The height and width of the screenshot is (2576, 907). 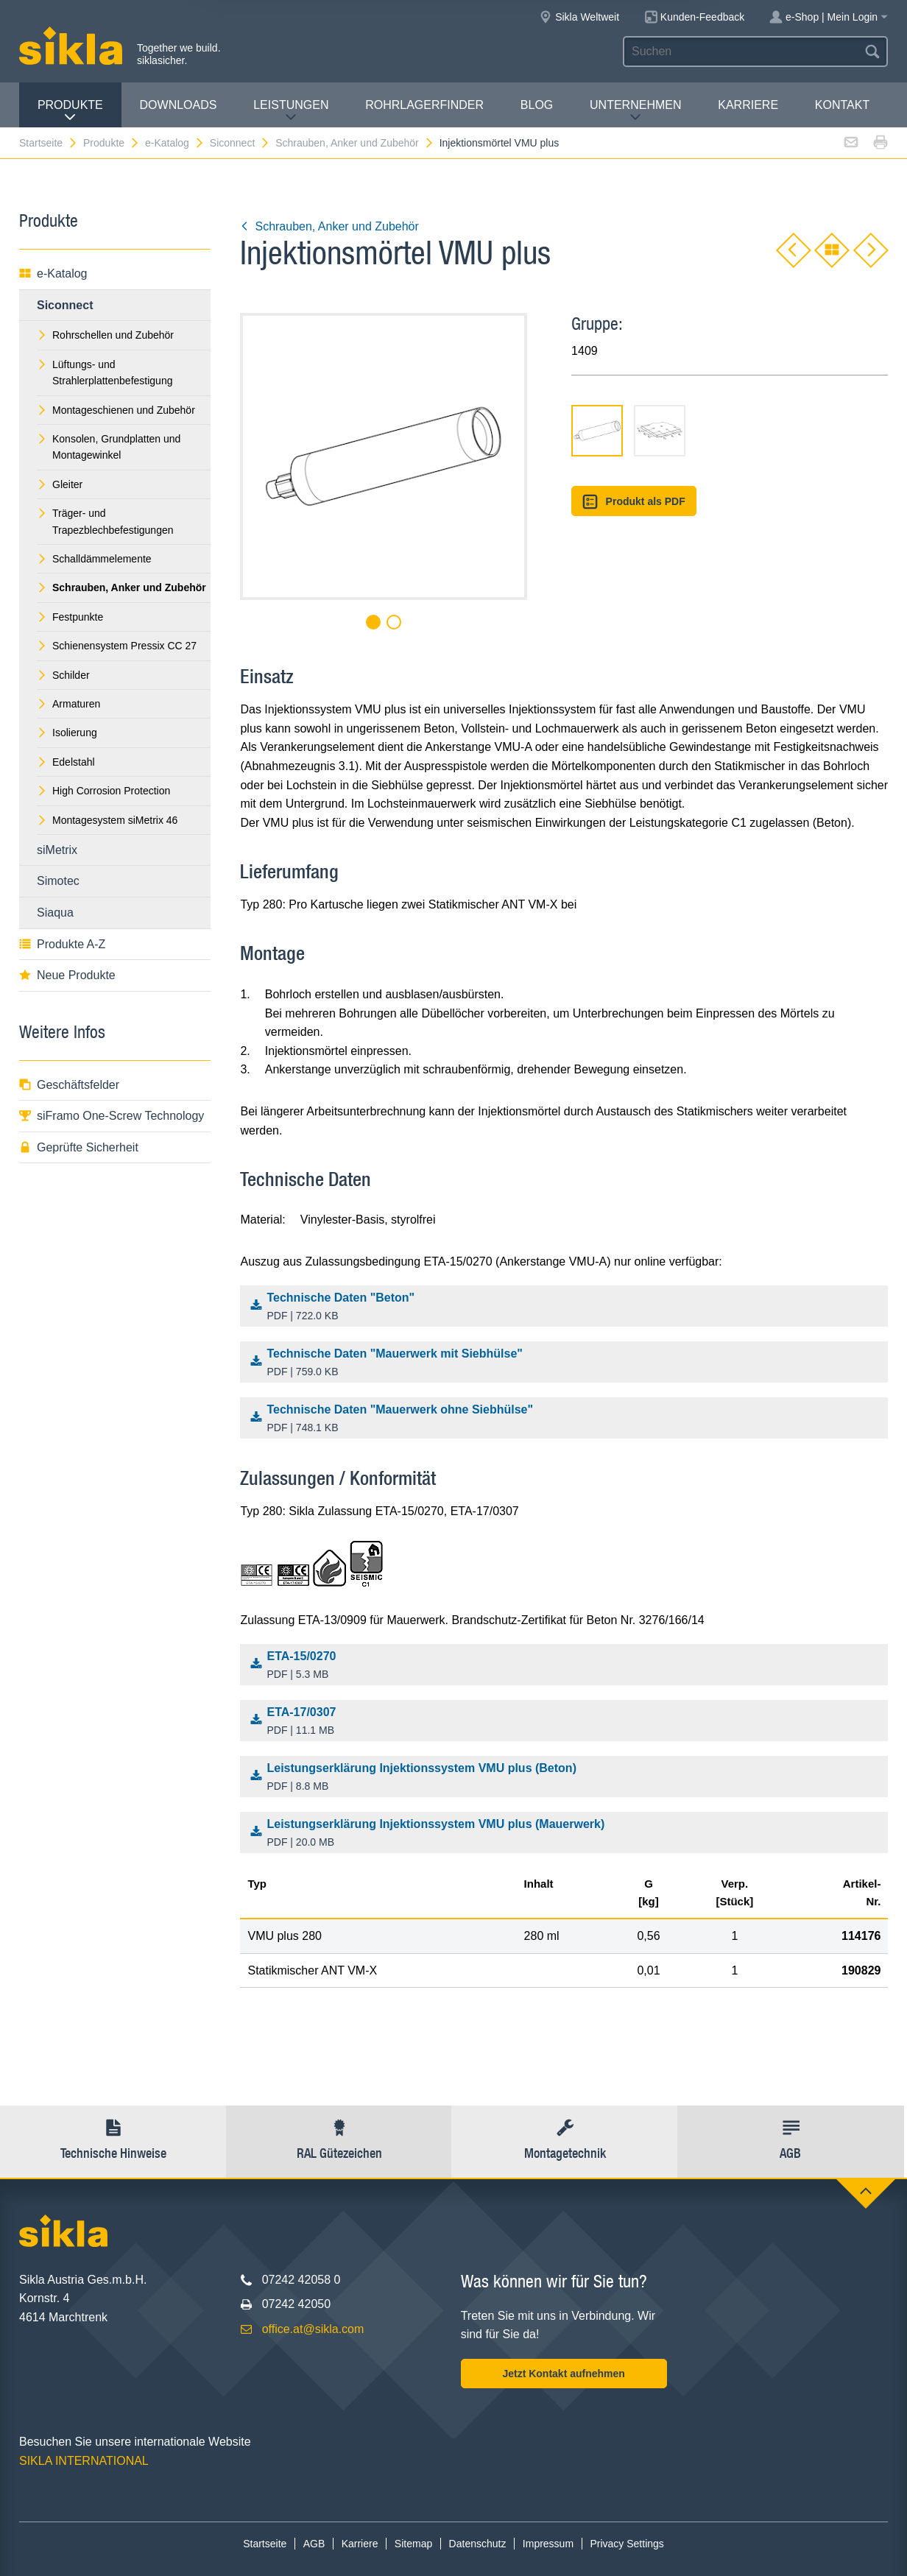 I want to click on Siaqua, so click(x=55, y=912).